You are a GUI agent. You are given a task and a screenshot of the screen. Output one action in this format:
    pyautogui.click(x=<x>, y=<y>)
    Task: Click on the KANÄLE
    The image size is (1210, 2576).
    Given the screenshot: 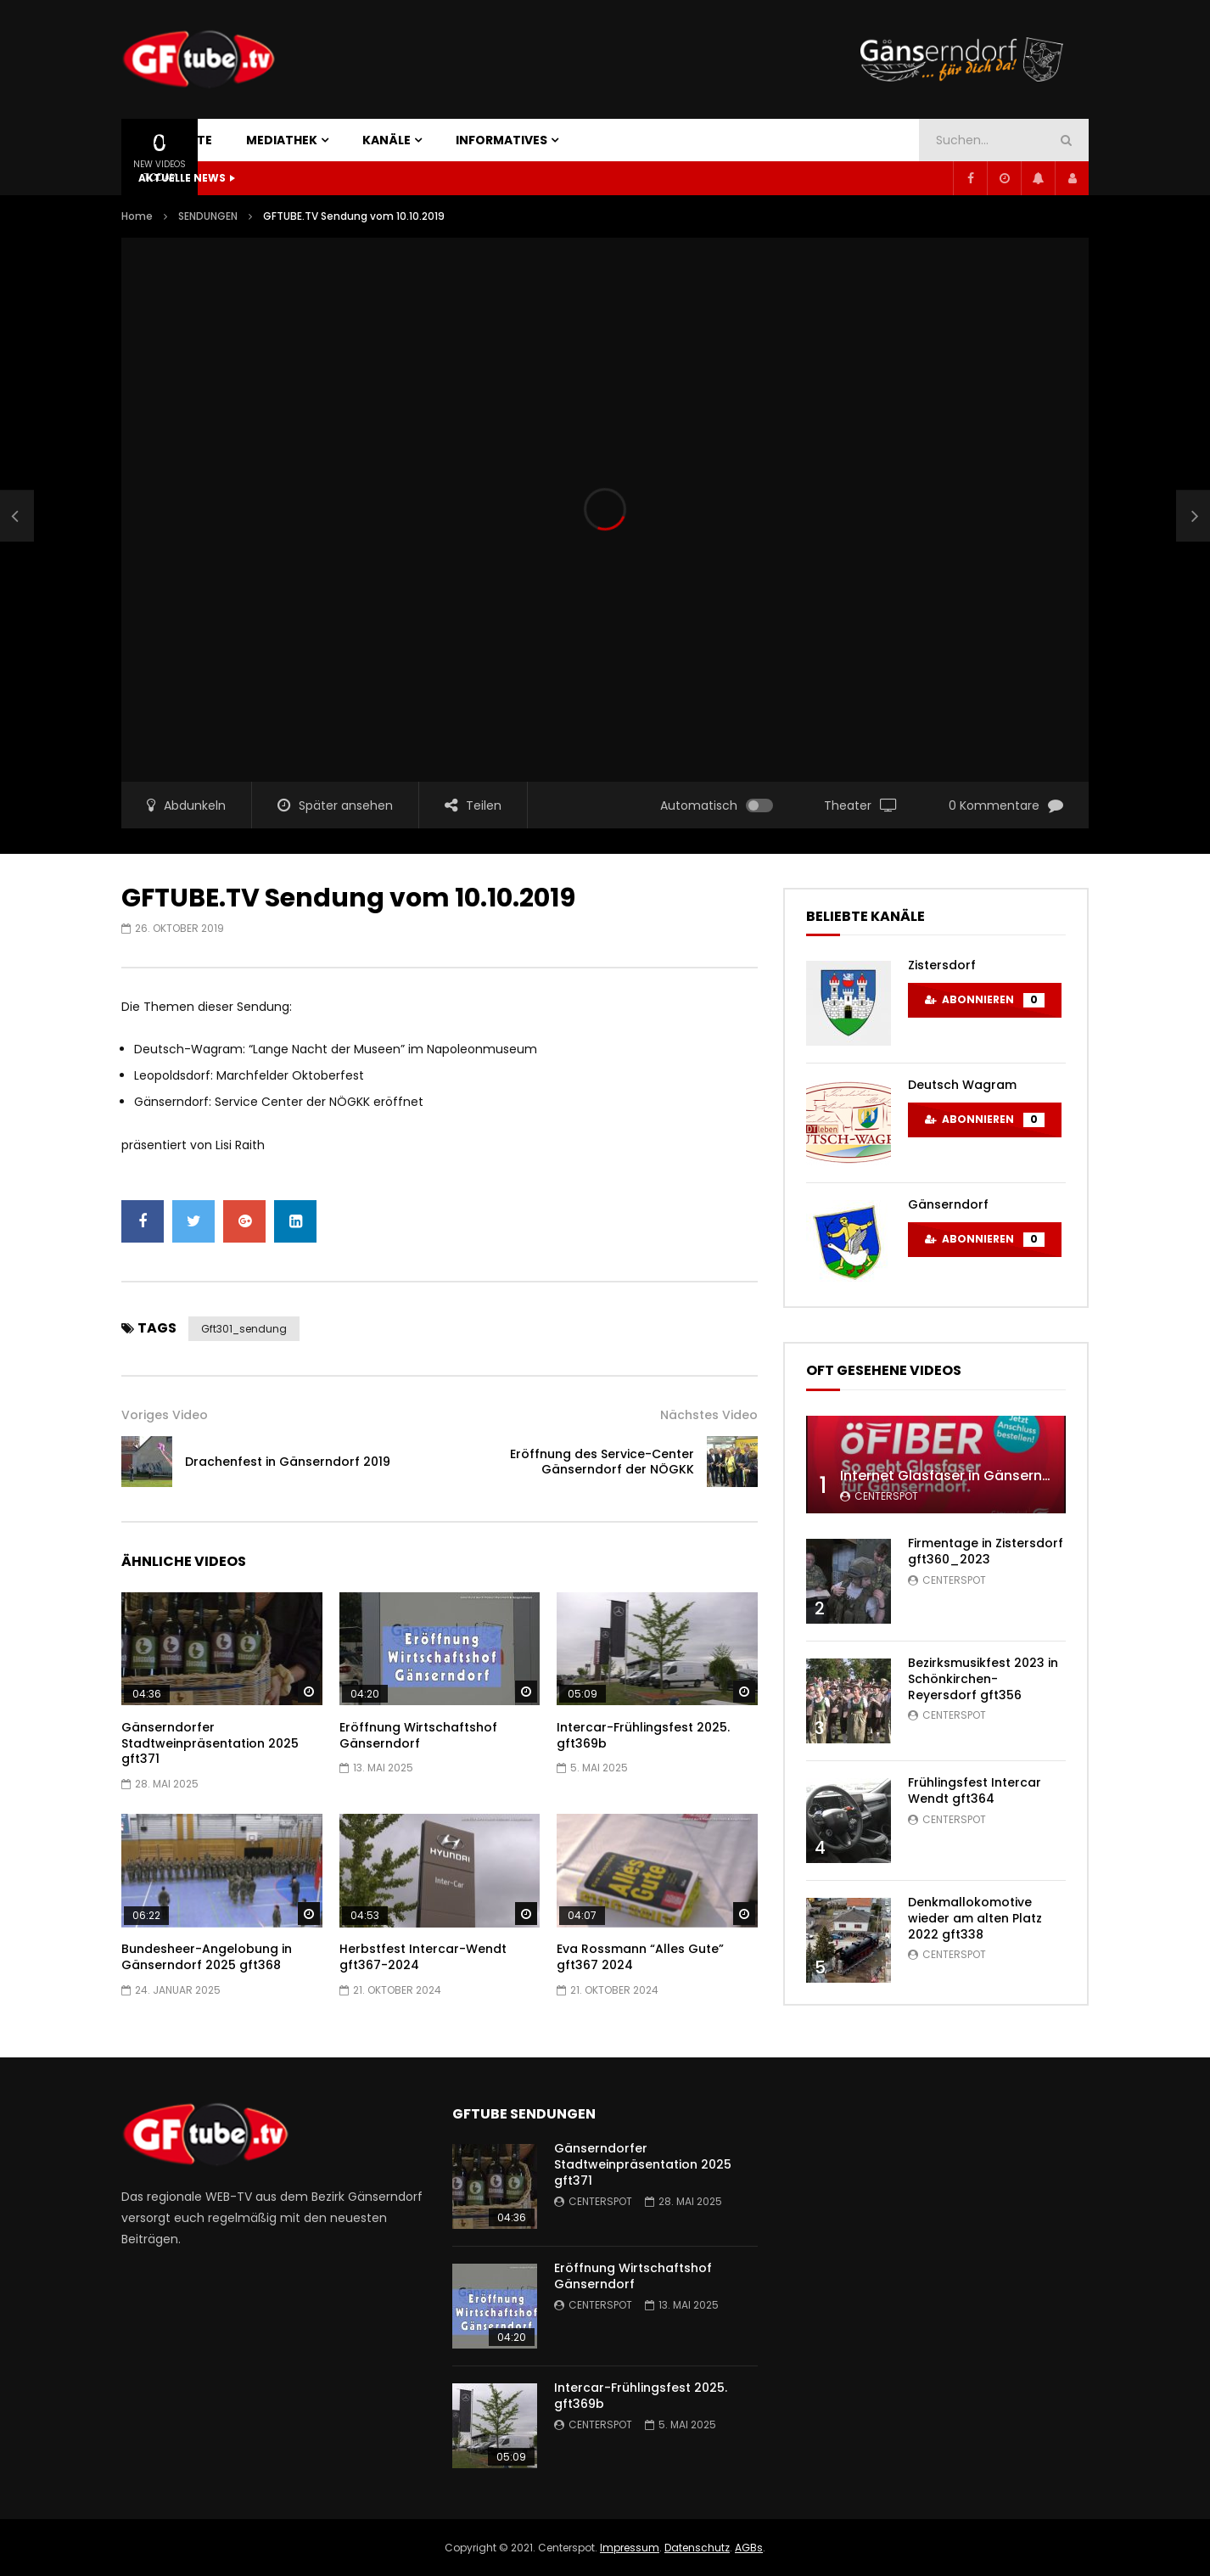 What is the action you would take?
    pyautogui.click(x=386, y=140)
    